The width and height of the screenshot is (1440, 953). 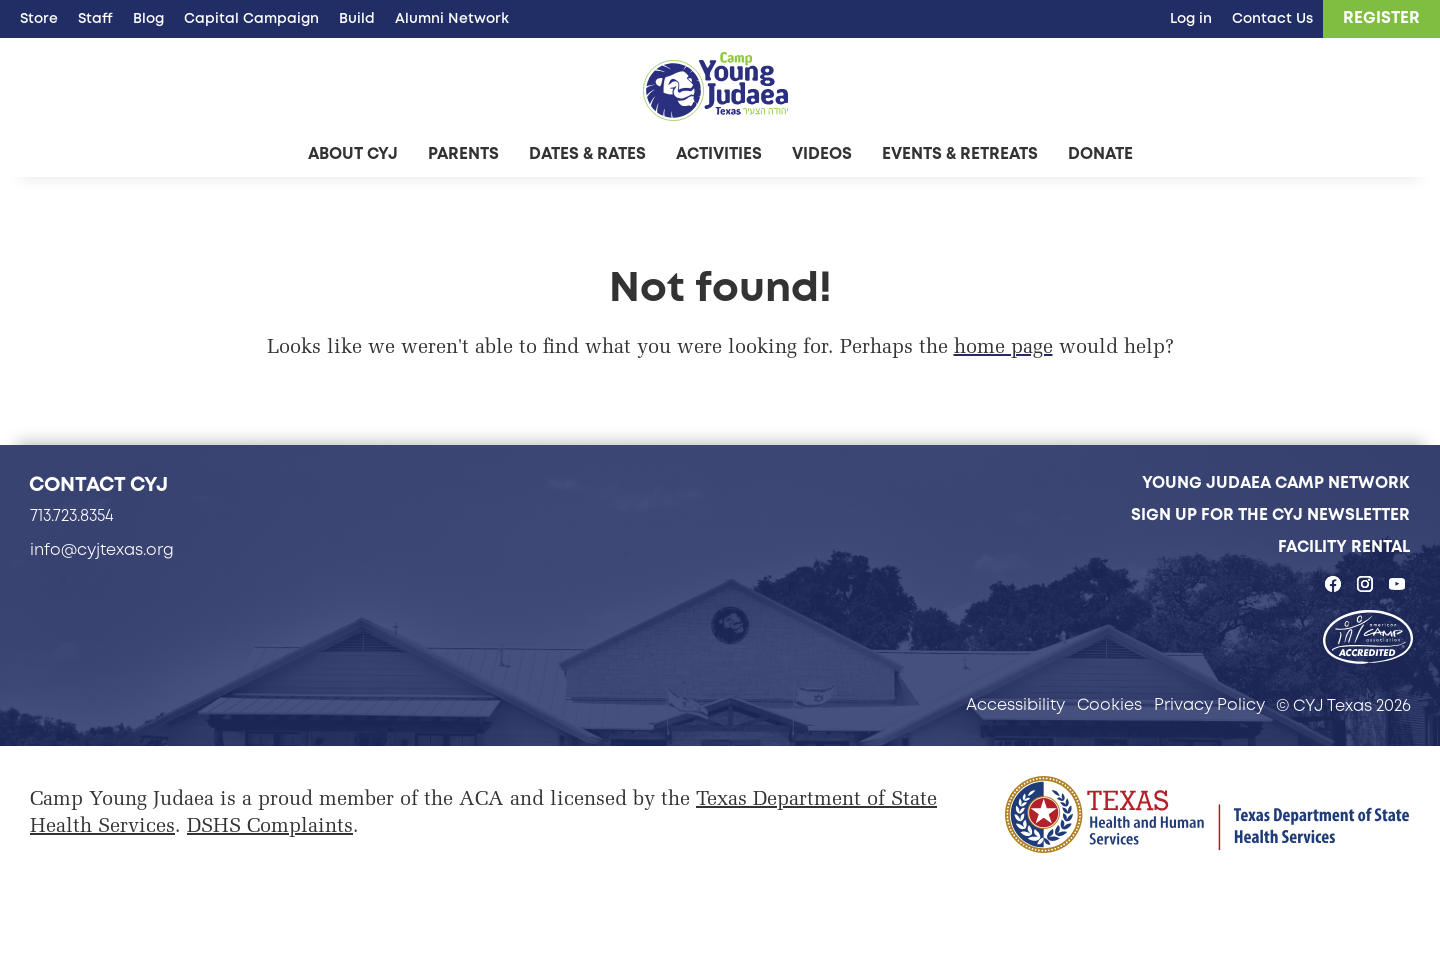 I want to click on [CYJ Texas on Instagram - page opens in a new tab], so click(x=1365, y=584).